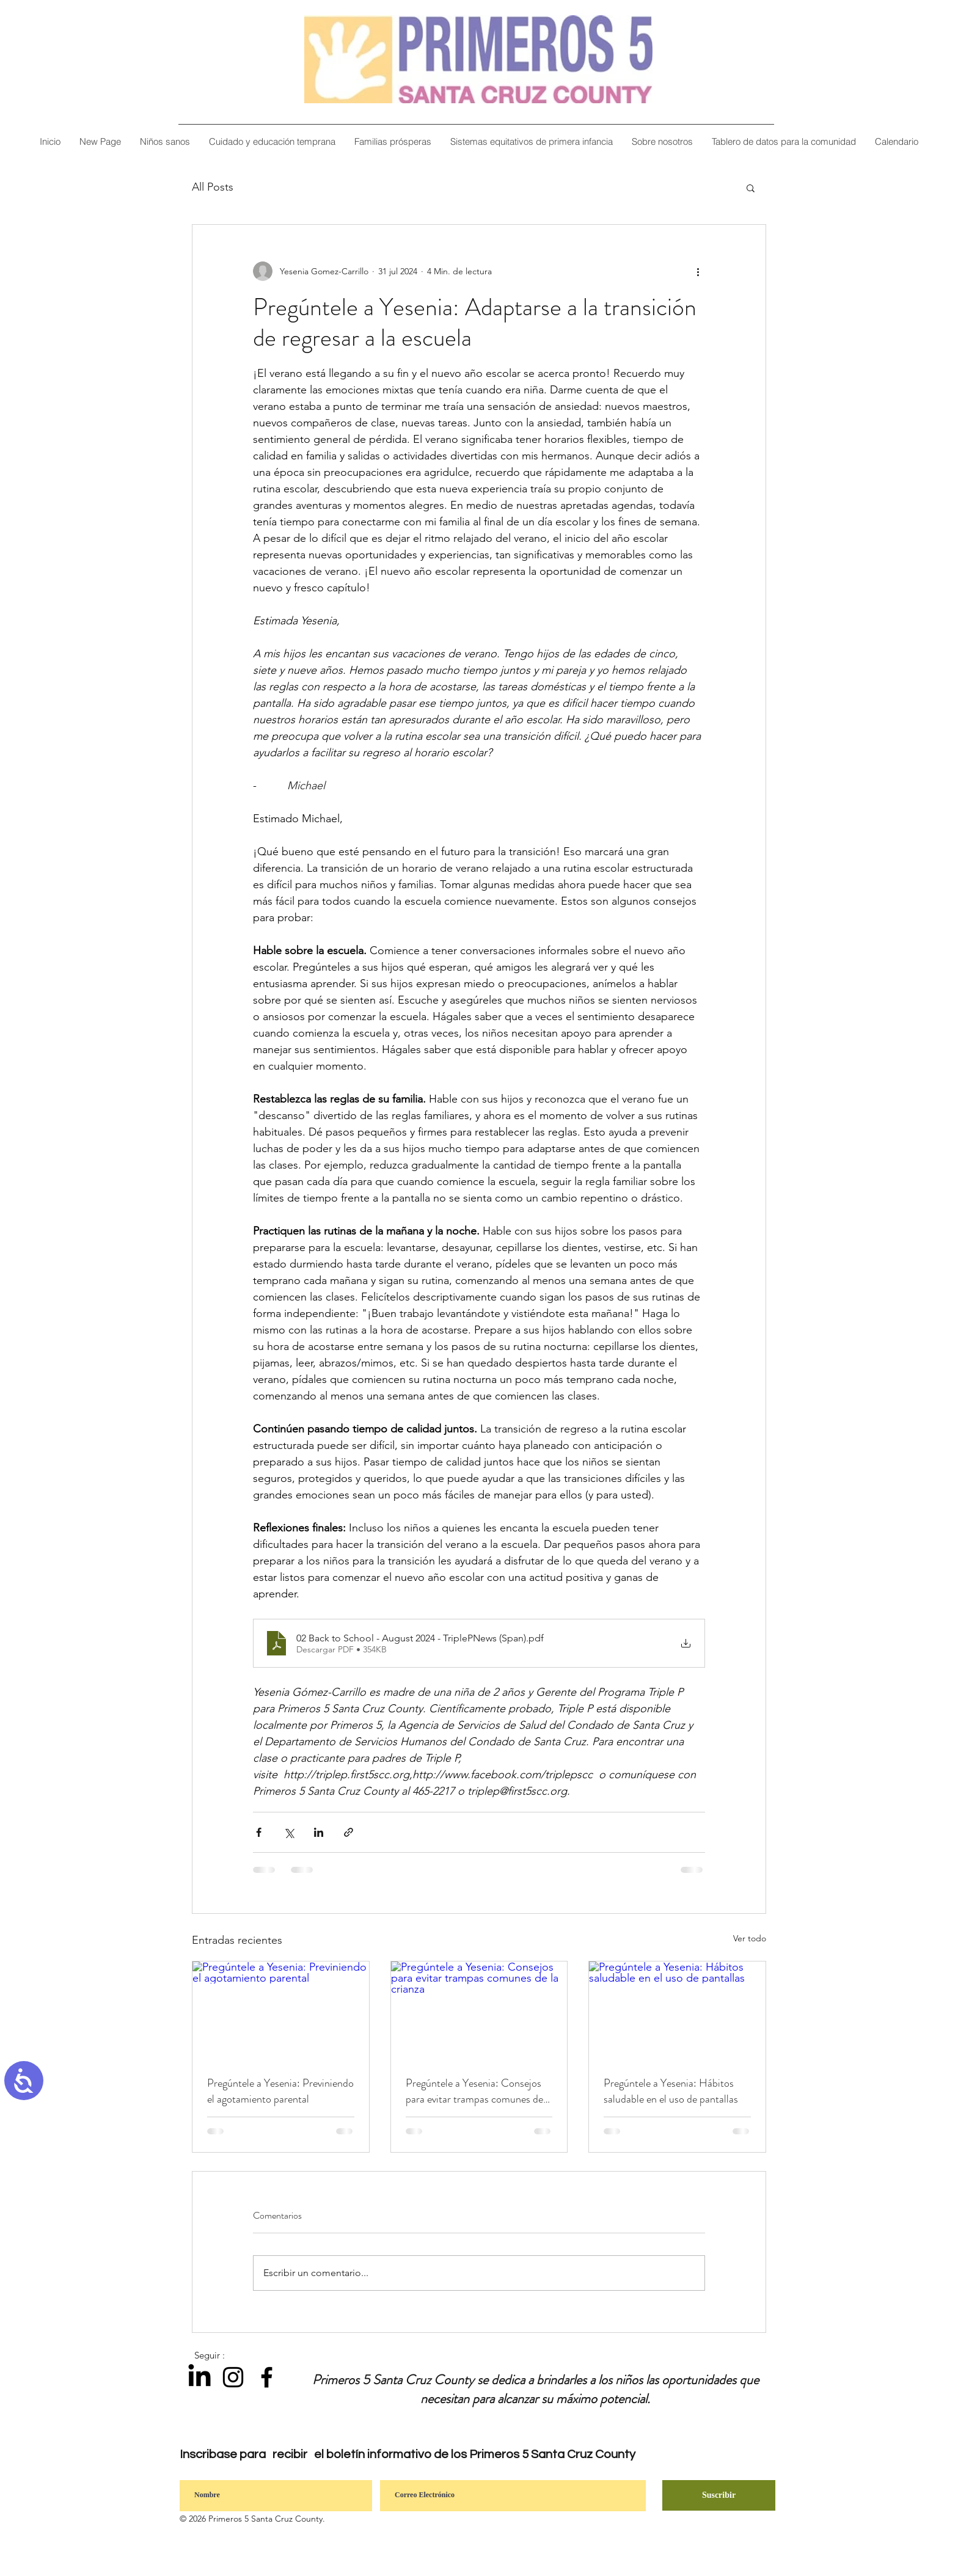 The image size is (958, 2576). What do you see at coordinates (749, 1938) in the screenshot?
I see `Ver todo` at bounding box center [749, 1938].